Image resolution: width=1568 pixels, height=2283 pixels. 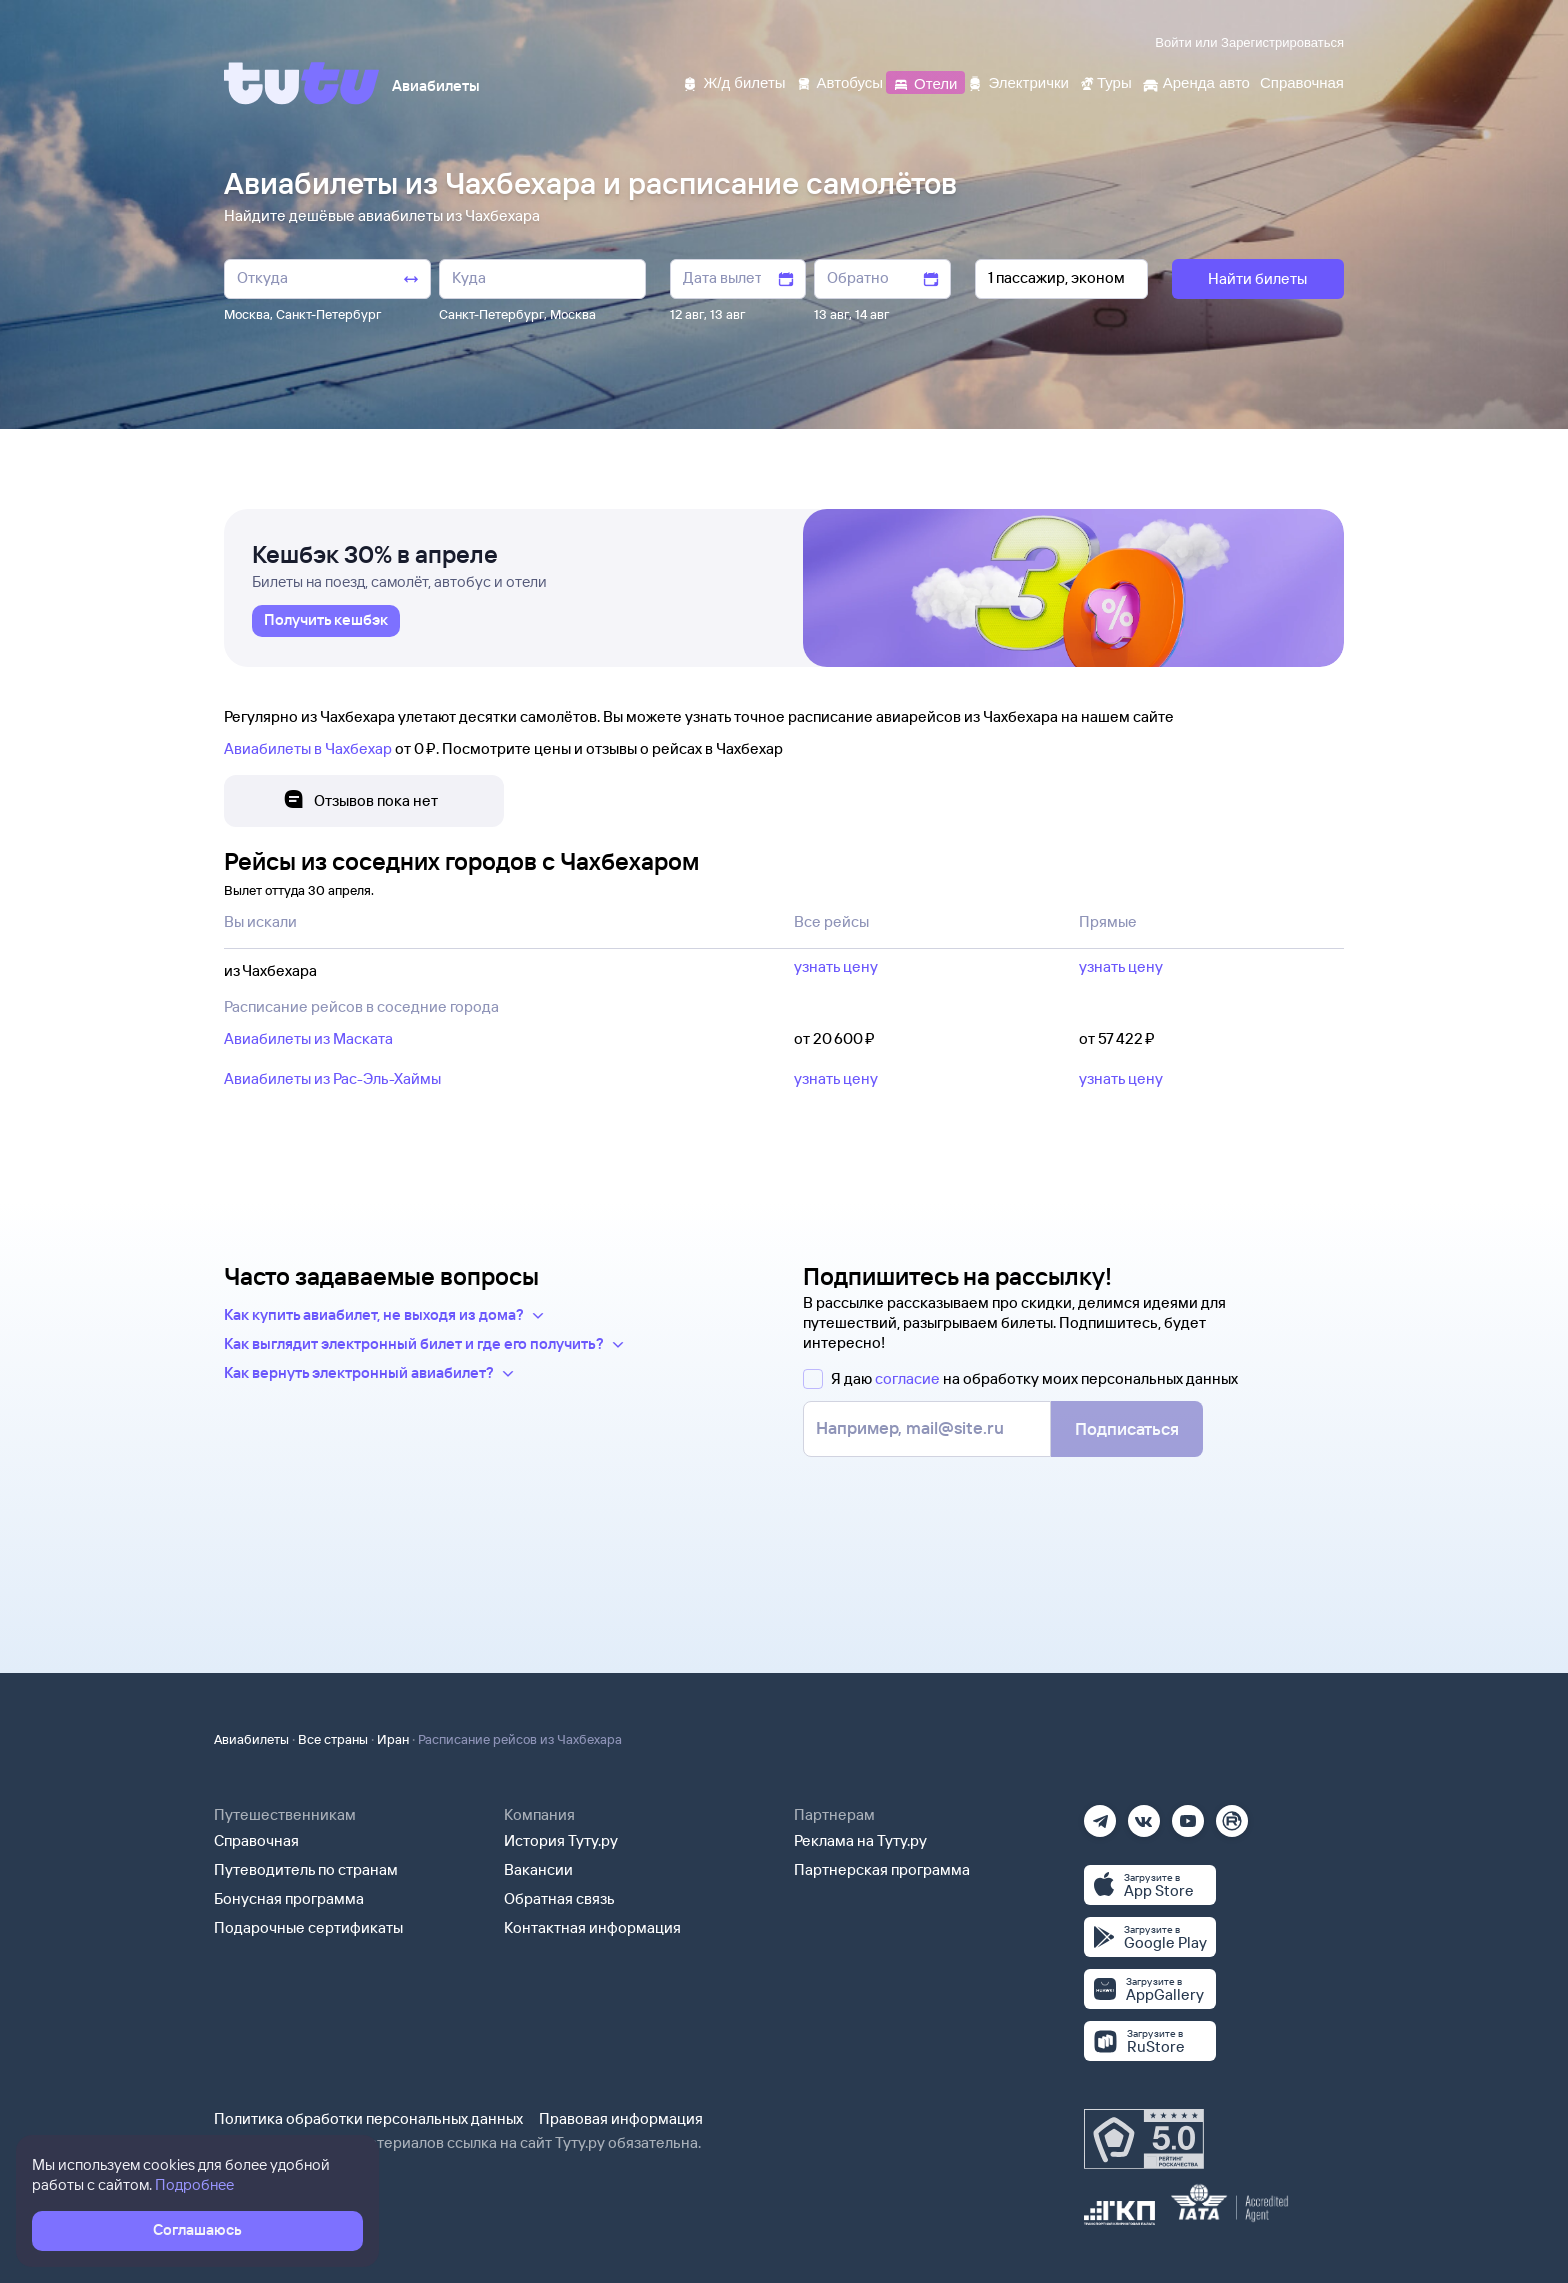 What do you see at coordinates (840, 81) in the screenshot?
I see `[Автобусы]` at bounding box center [840, 81].